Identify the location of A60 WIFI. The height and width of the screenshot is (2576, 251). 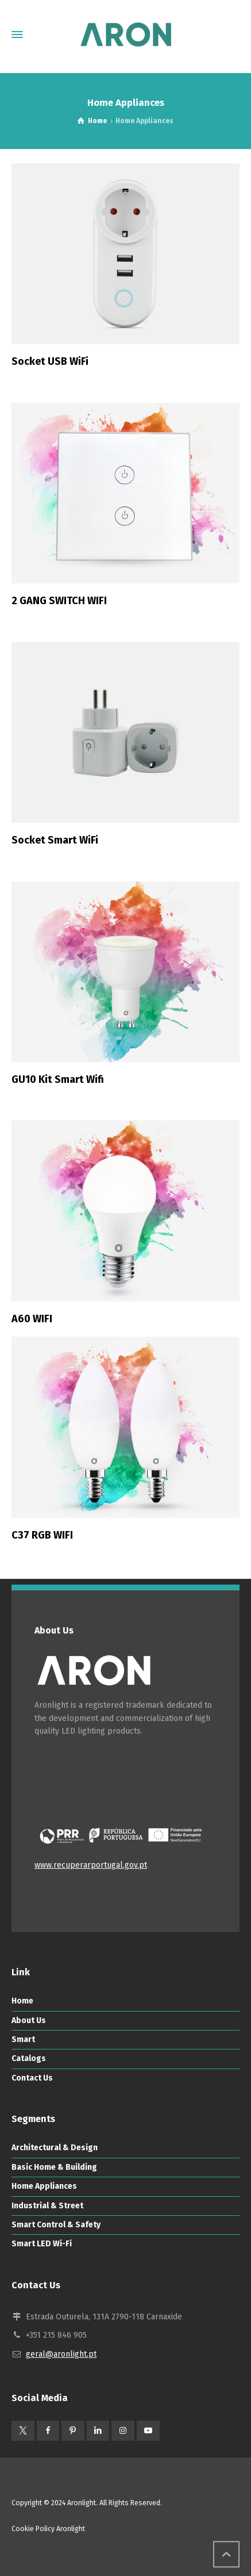
(31, 1318).